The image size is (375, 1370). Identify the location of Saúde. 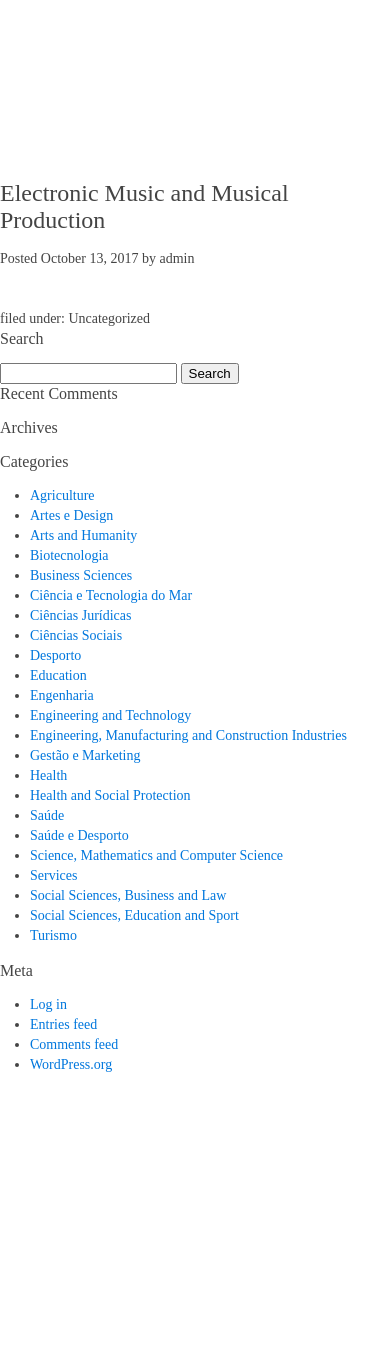
(47, 815).